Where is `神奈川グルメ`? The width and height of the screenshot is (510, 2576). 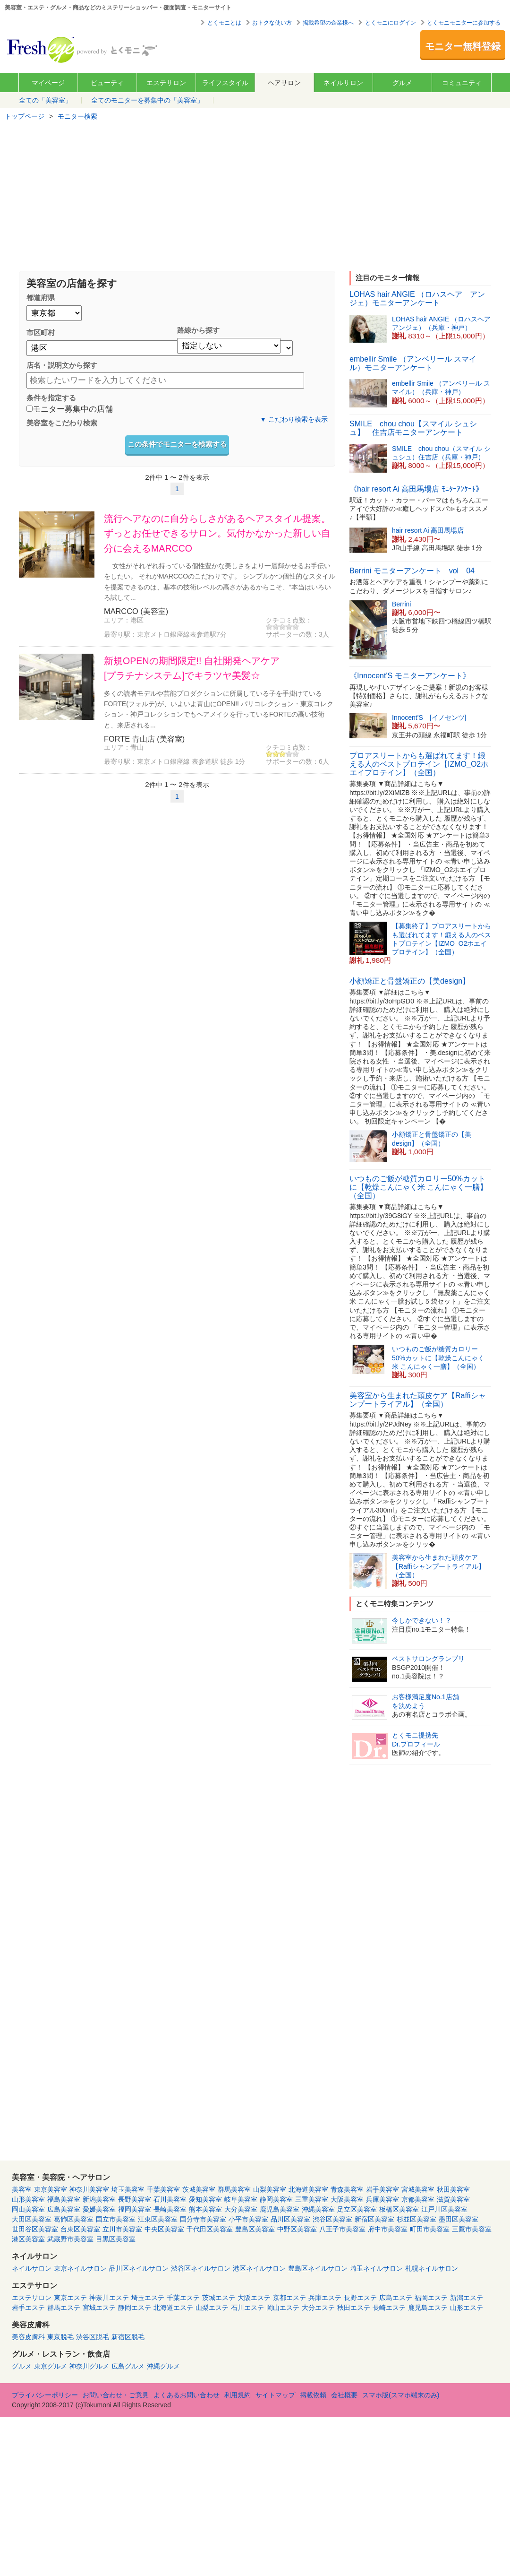 神奈川グルメ is located at coordinates (89, 2366).